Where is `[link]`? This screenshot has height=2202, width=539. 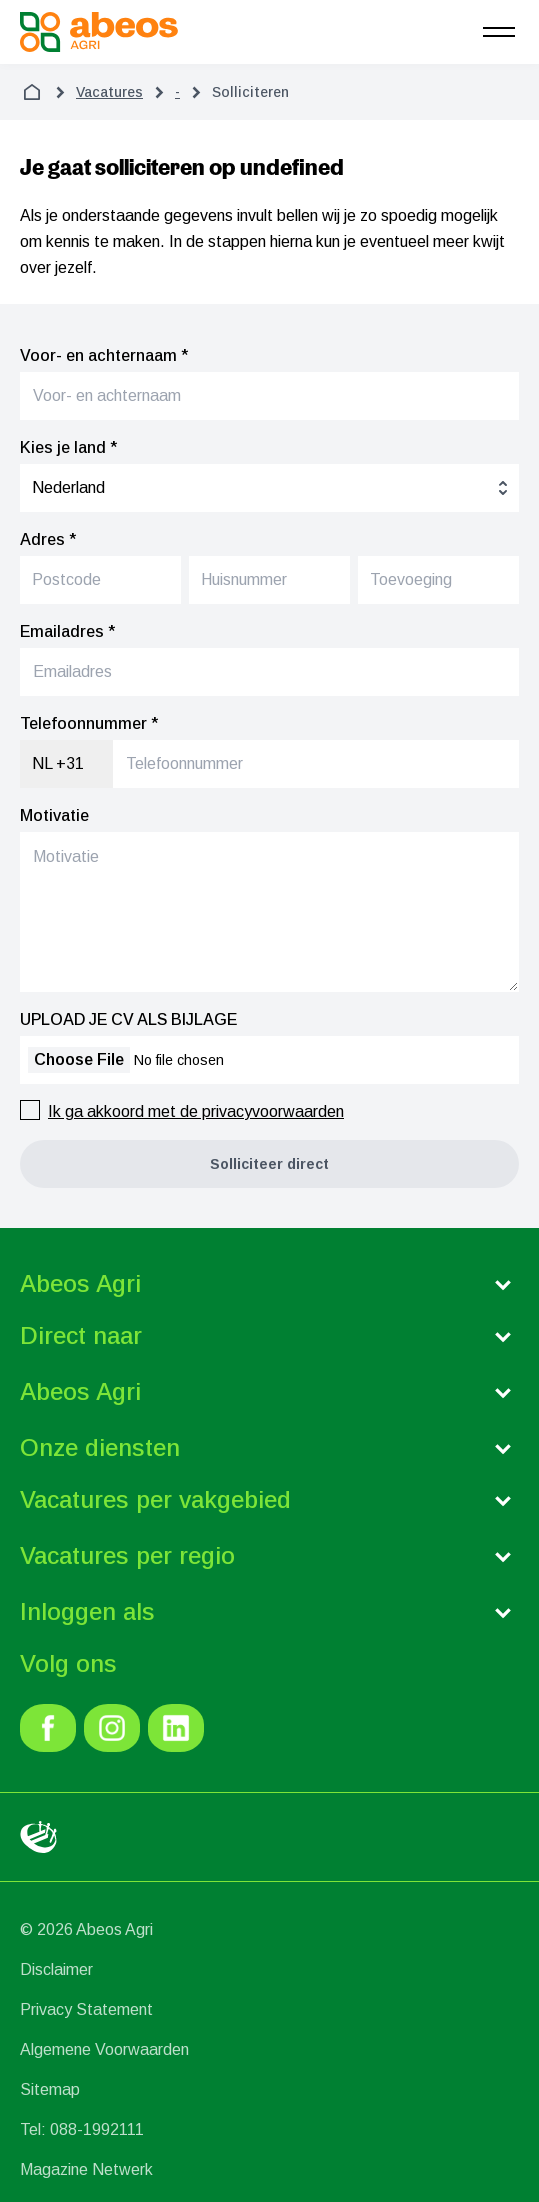
[link] is located at coordinates (48, 1728).